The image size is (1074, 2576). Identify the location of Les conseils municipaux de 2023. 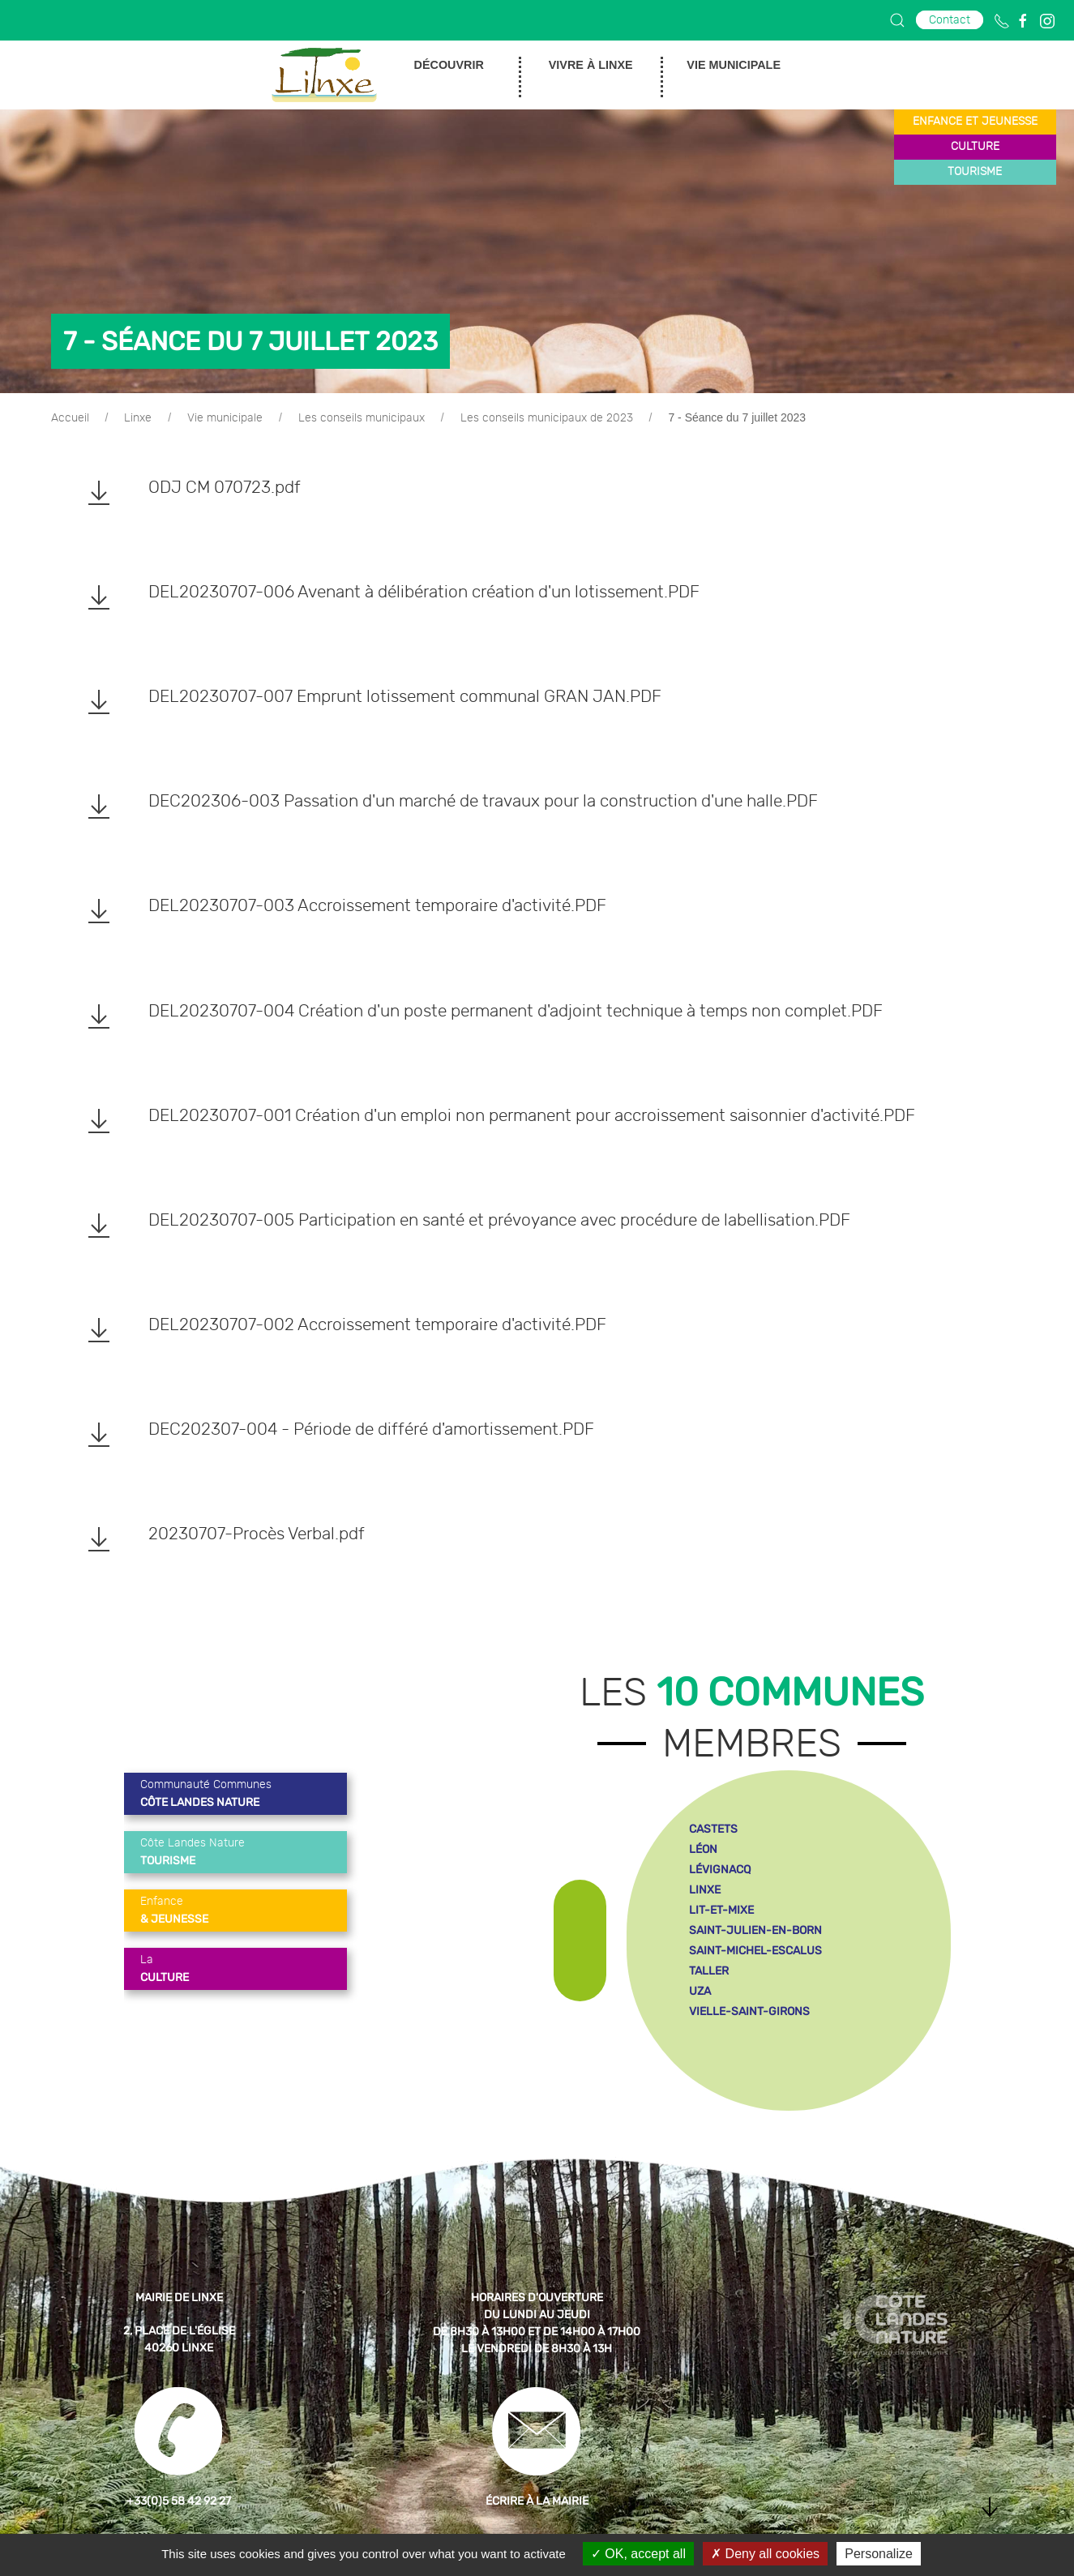
(546, 418).